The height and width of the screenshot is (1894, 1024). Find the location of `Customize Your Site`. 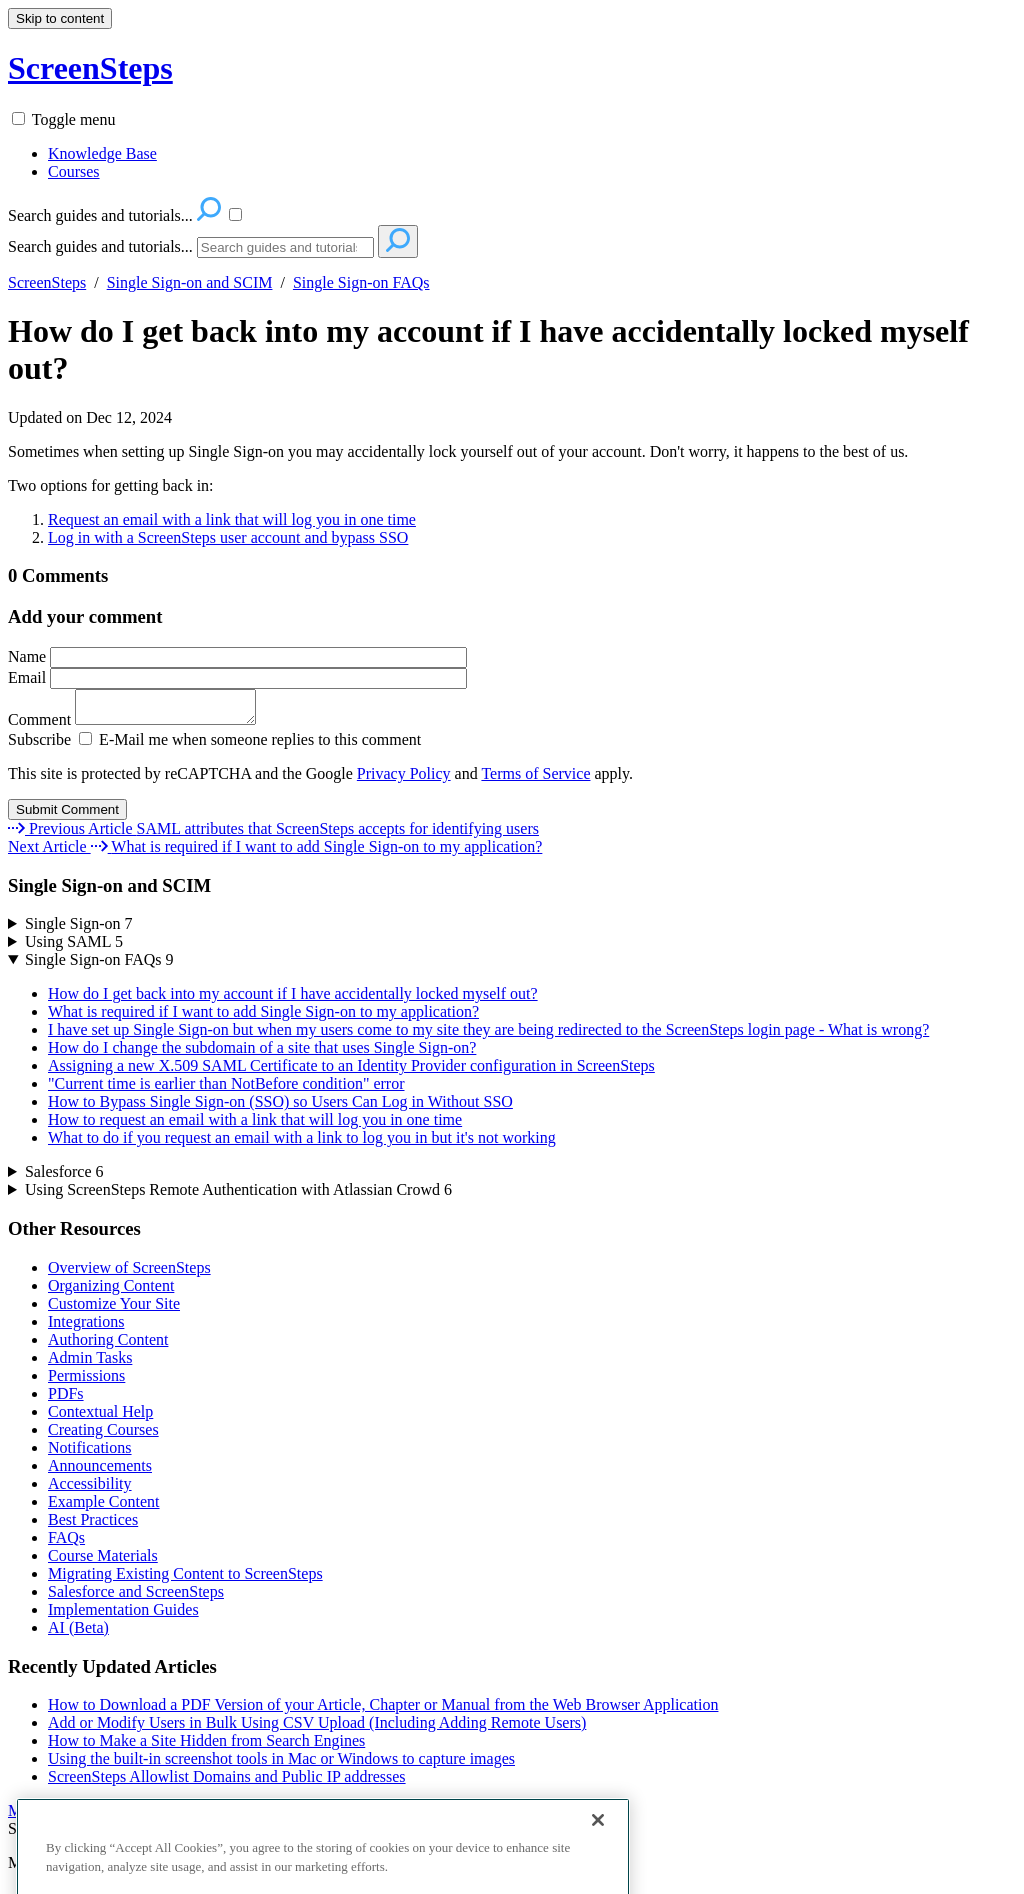

Customize Your Site is located at coordinates (114, 1309).